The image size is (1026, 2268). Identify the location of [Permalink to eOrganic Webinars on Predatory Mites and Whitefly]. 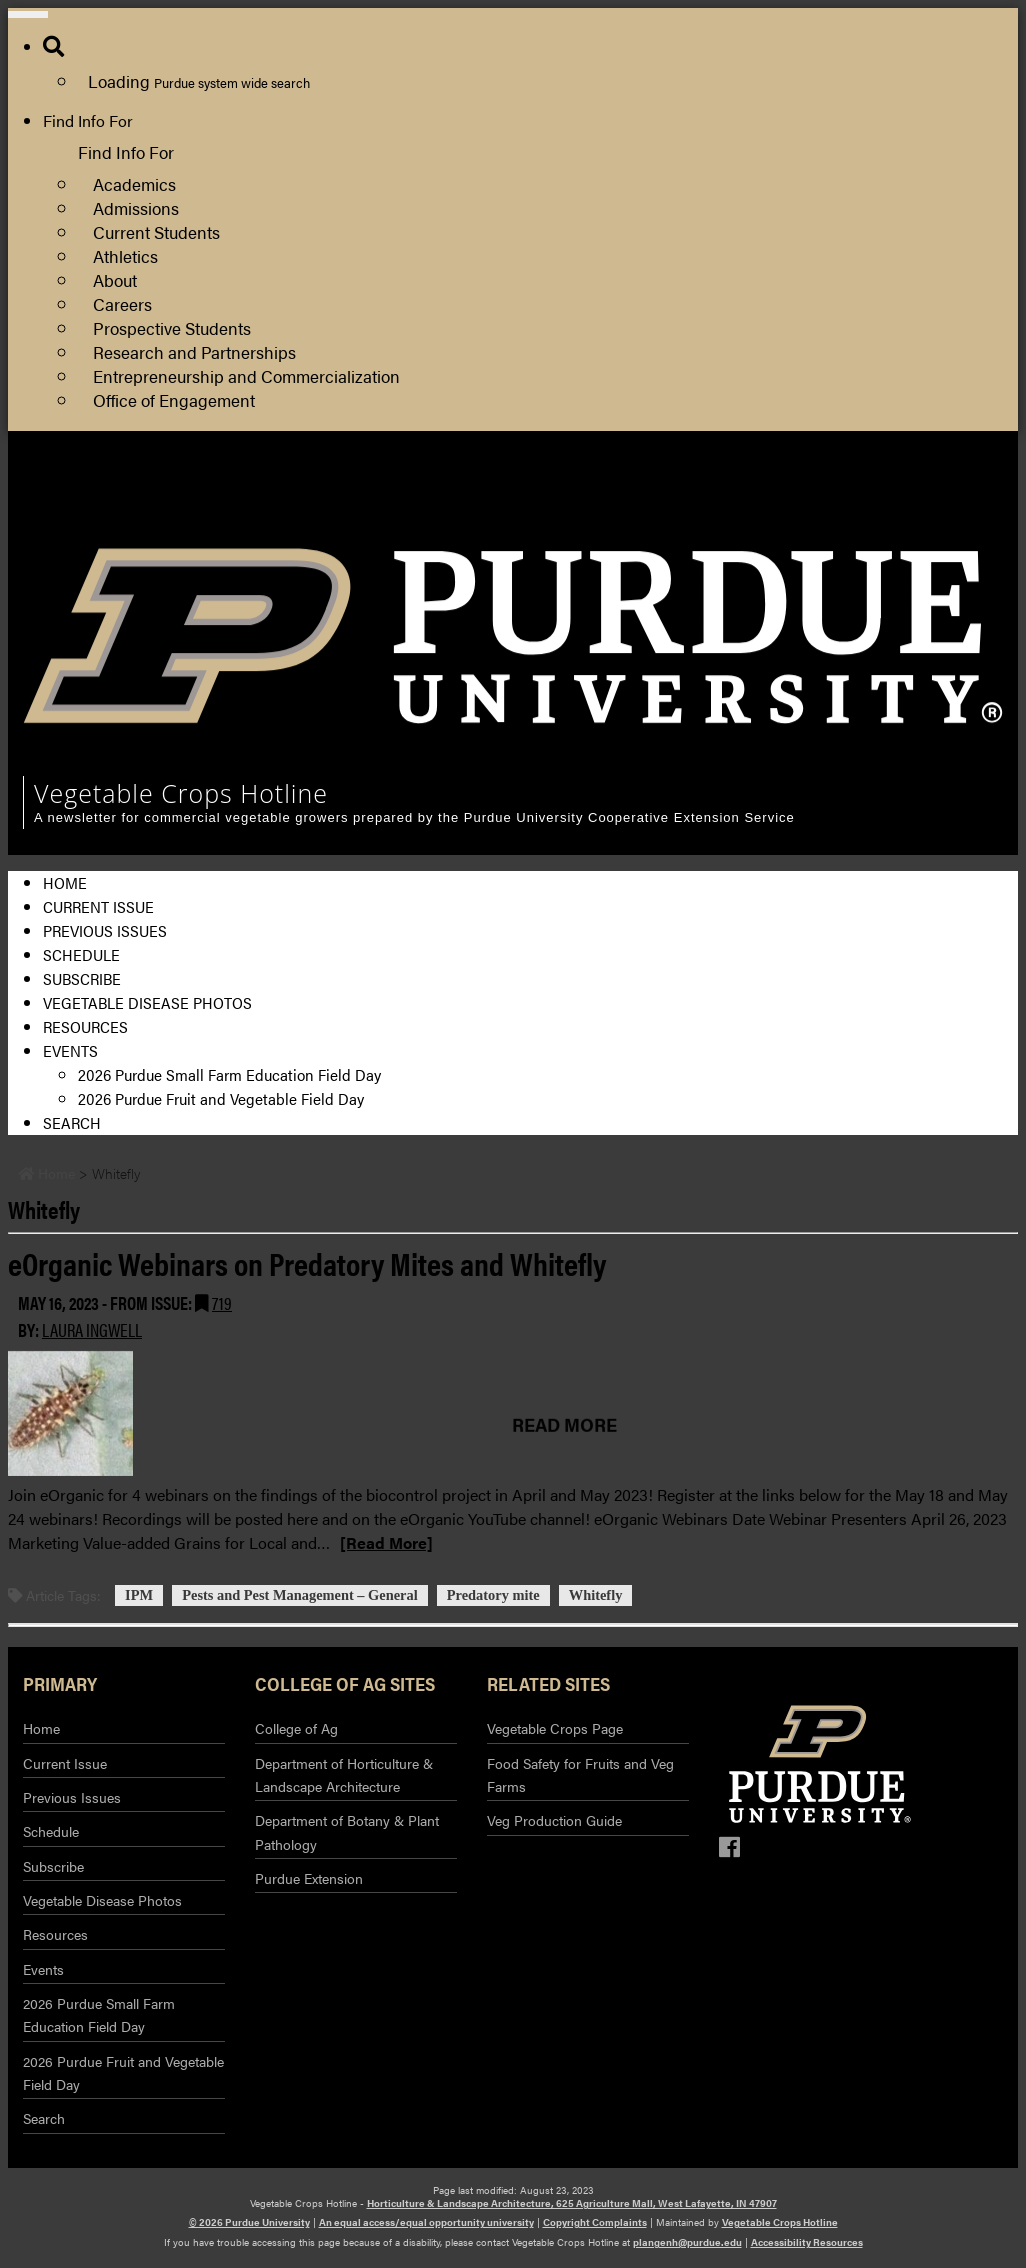
(503, 1413).